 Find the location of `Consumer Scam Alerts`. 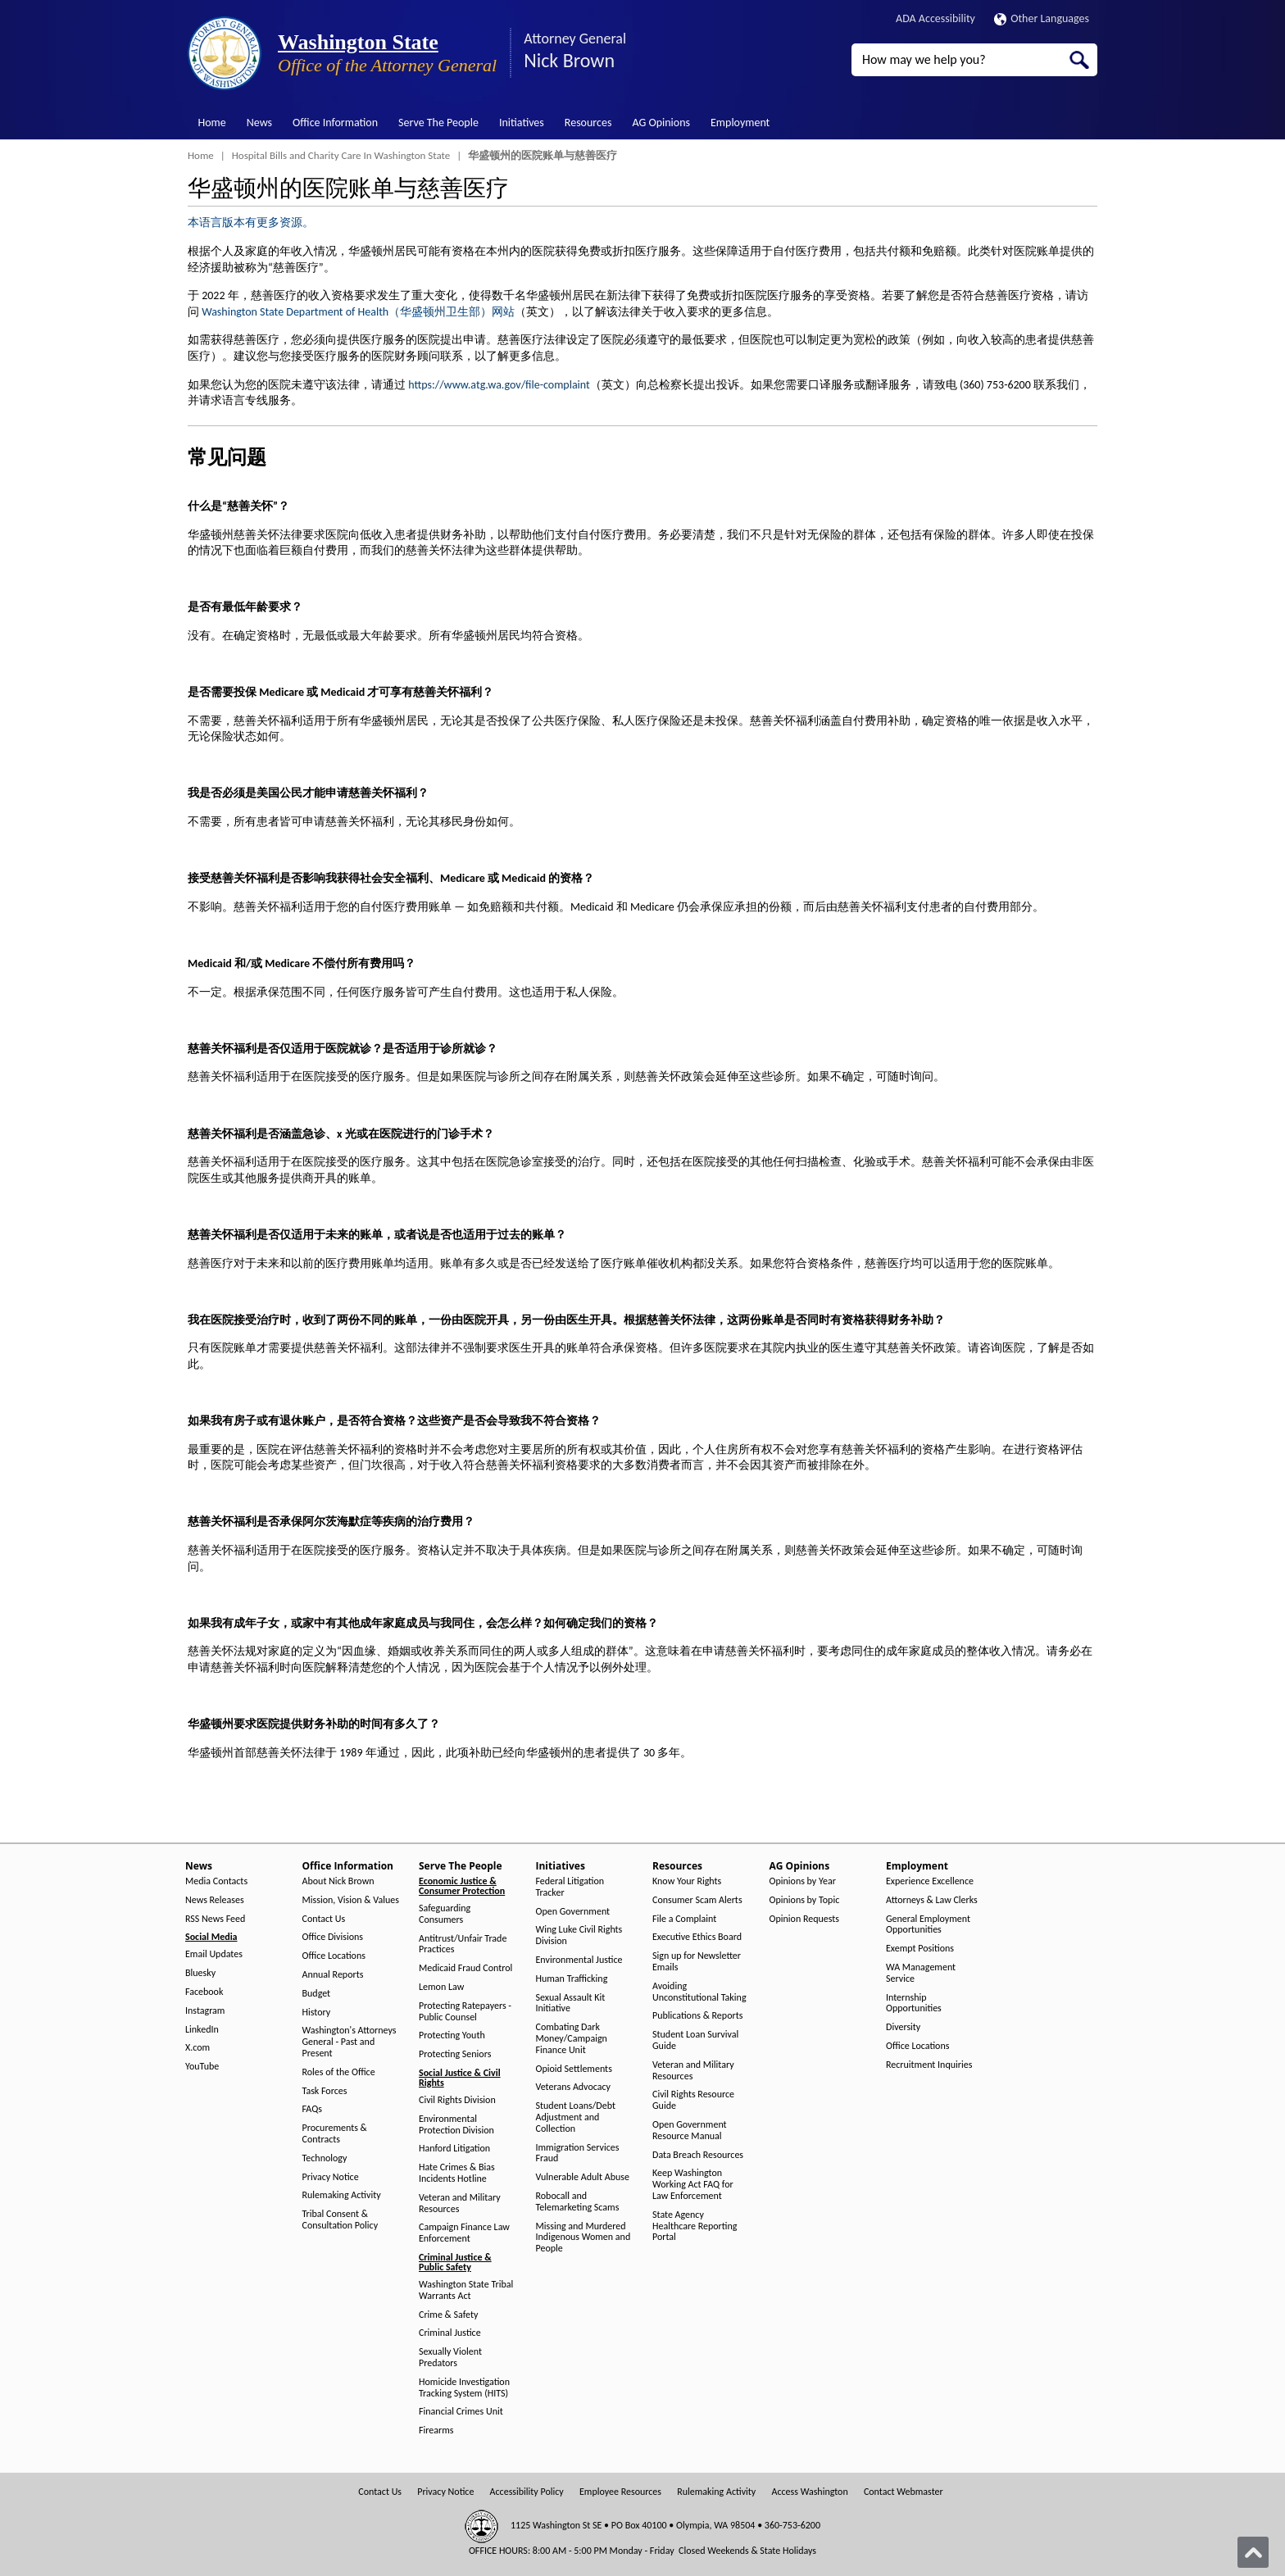

Consumer Scam Alerts is located at coordinates (697, 1900).